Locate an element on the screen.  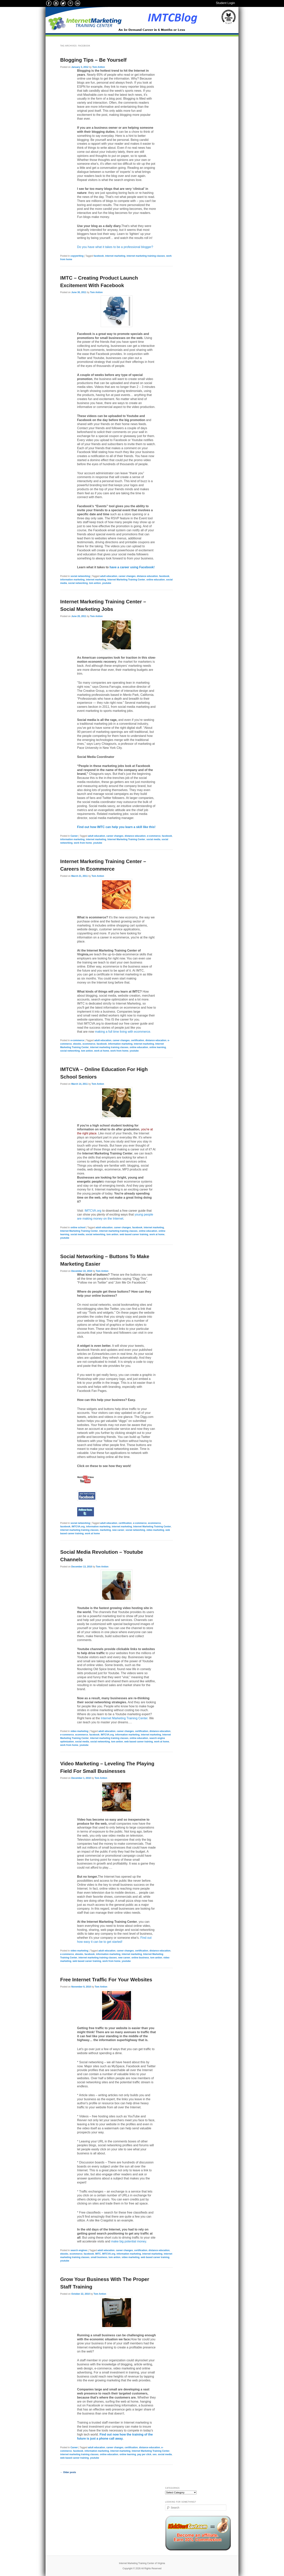
adult education is located at coordinates (108, 576).